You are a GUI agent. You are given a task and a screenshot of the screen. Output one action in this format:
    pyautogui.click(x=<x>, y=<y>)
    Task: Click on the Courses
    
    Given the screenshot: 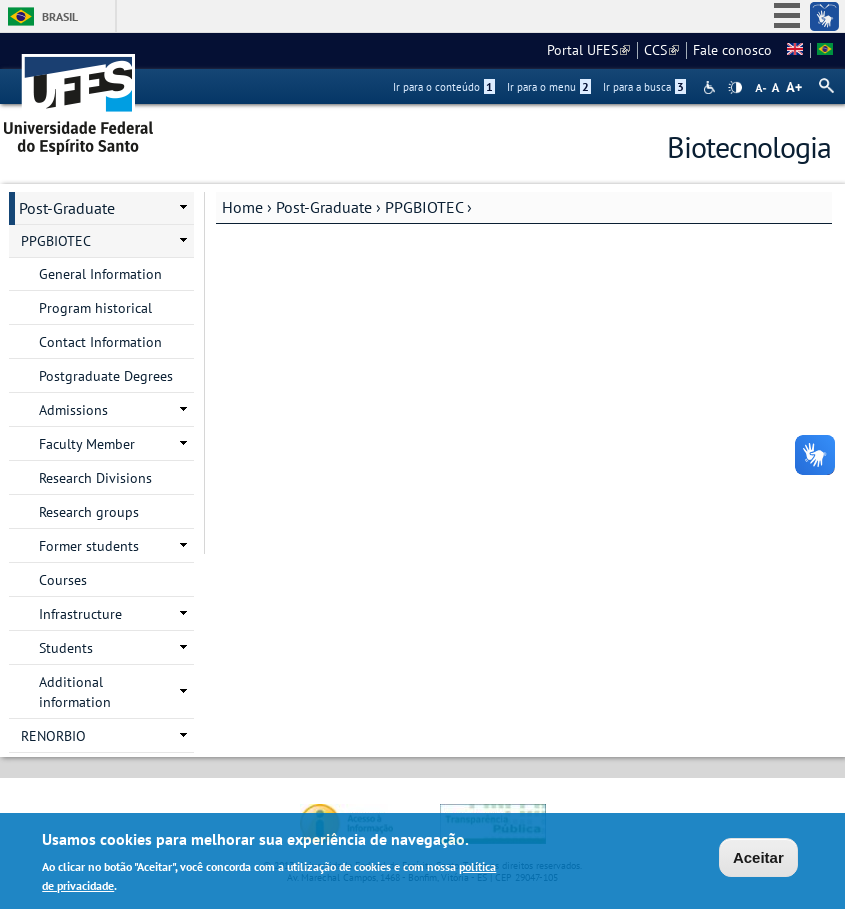 What is the action you would take?
    pyautogui.click(x=63, y=580)
    